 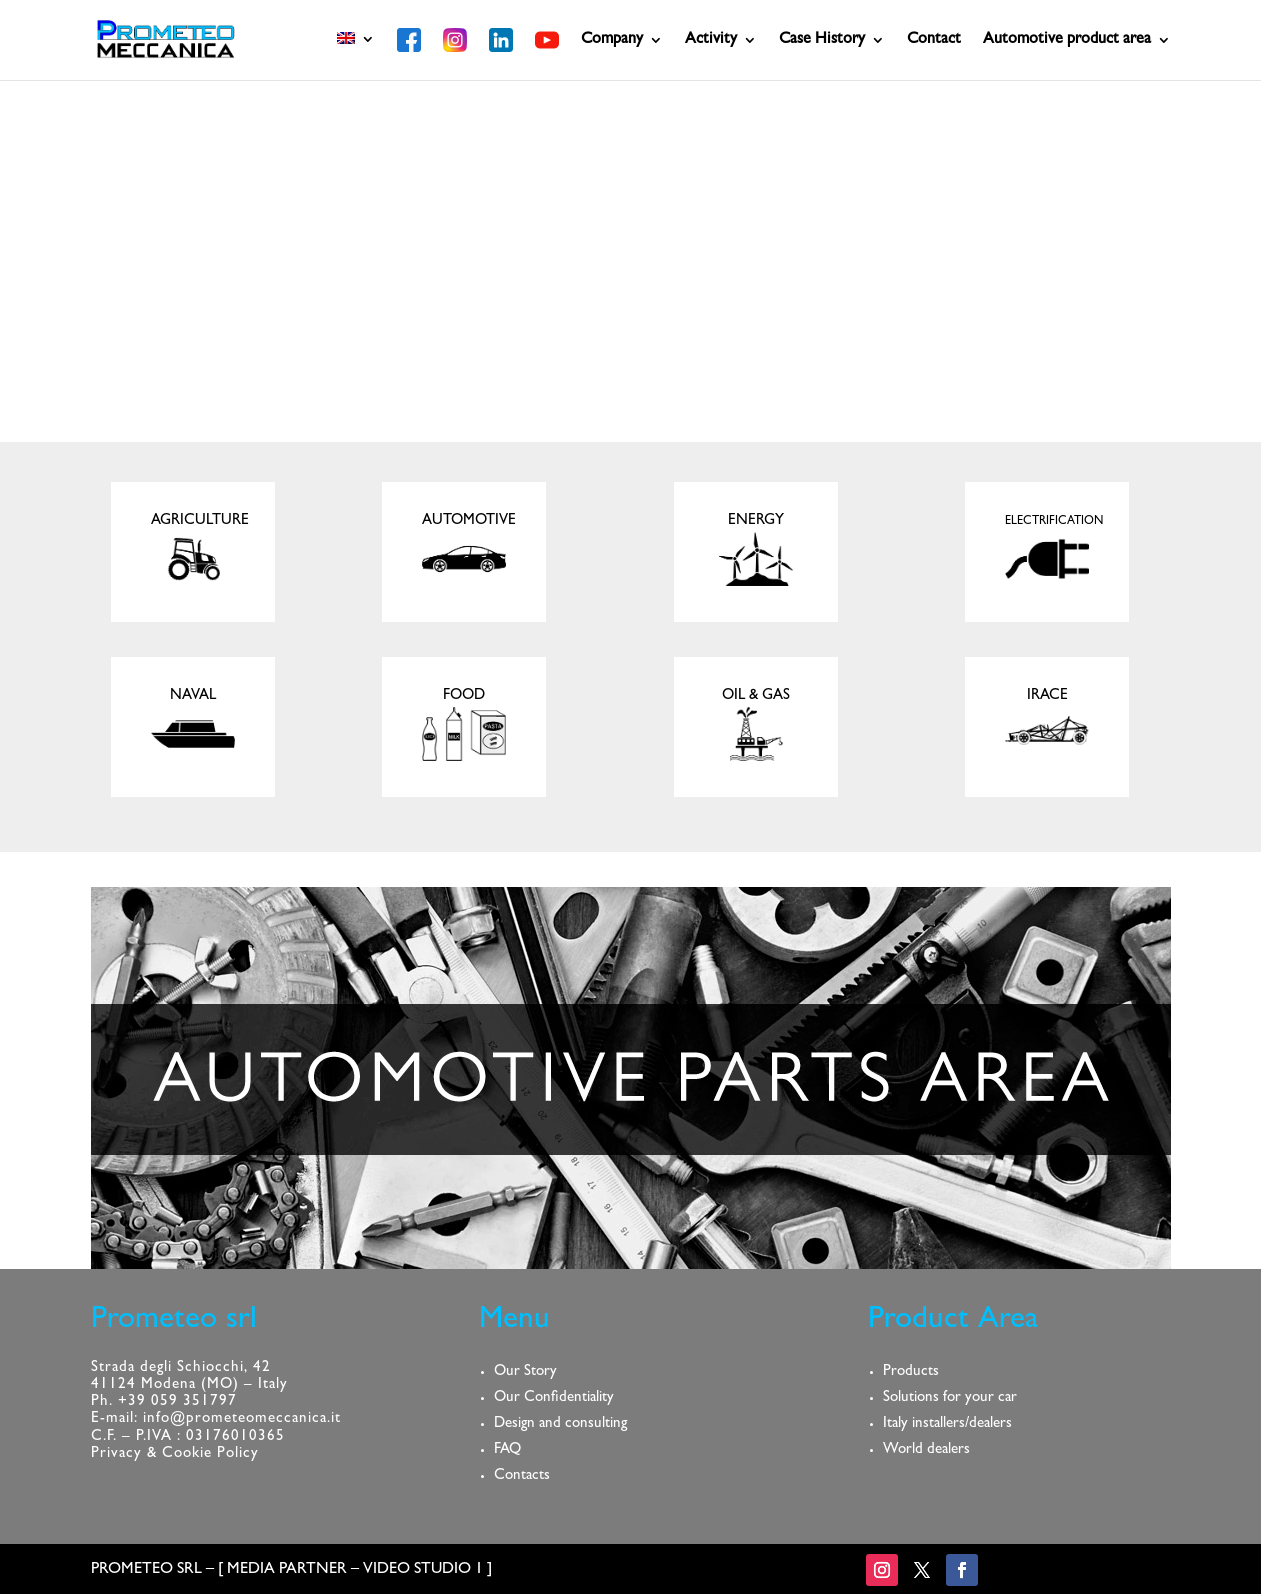 I want to click on VIDEO STUDIO 1, so click(x=423, y=1570).